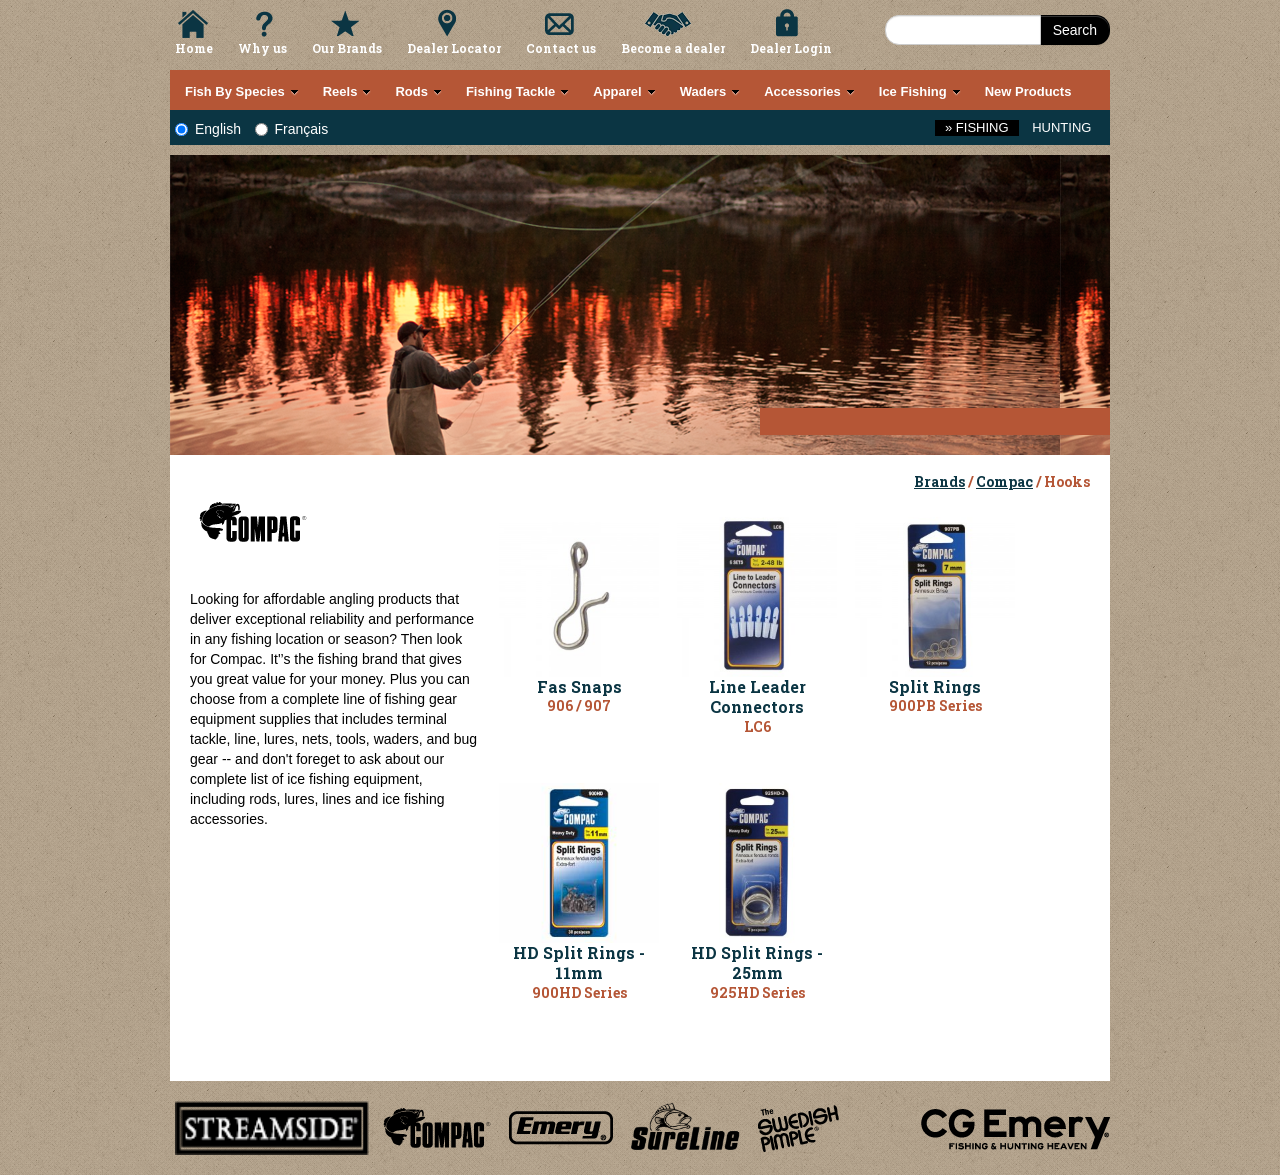 The width and height of the screenshot is (1280, 1175). Describe the element at coordinates (757, 992) in the screenshot. I see `925HD Series` at that location.